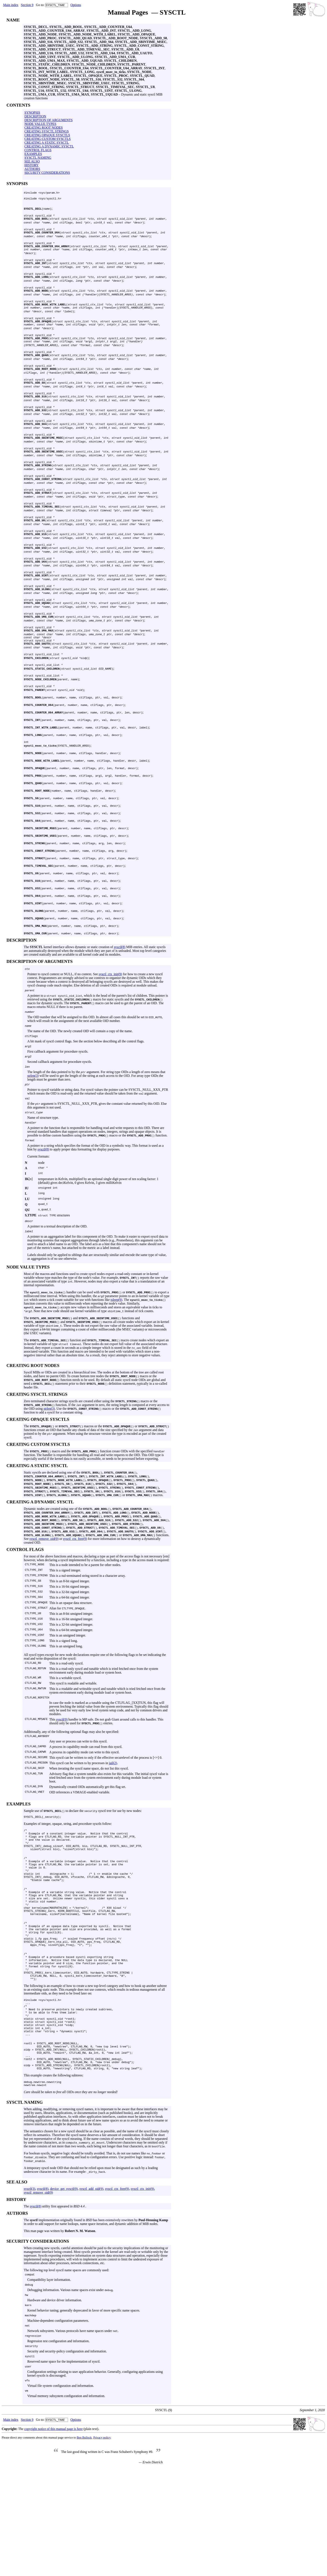  I want to click on sysctl_ctx_free(9), so click(75, 1594).